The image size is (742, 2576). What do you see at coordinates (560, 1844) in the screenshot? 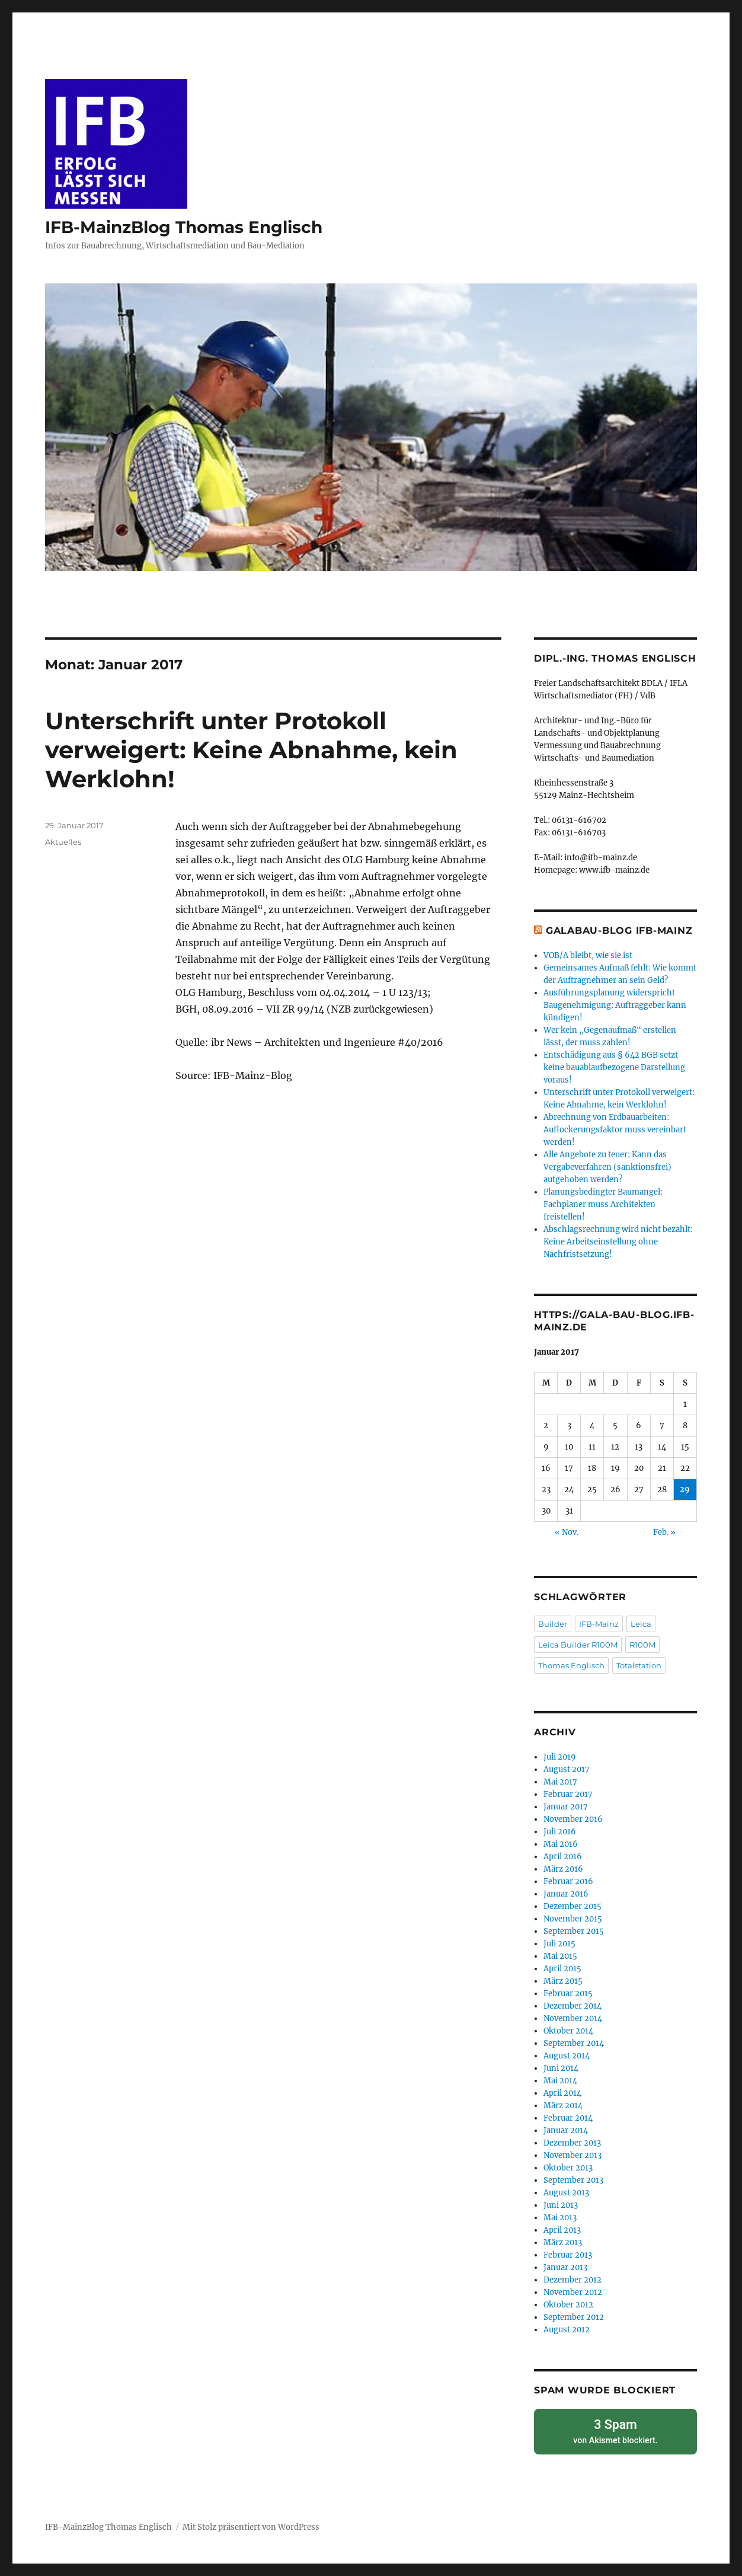
I see `Mai 2016` at bounding box center [560, 1844].